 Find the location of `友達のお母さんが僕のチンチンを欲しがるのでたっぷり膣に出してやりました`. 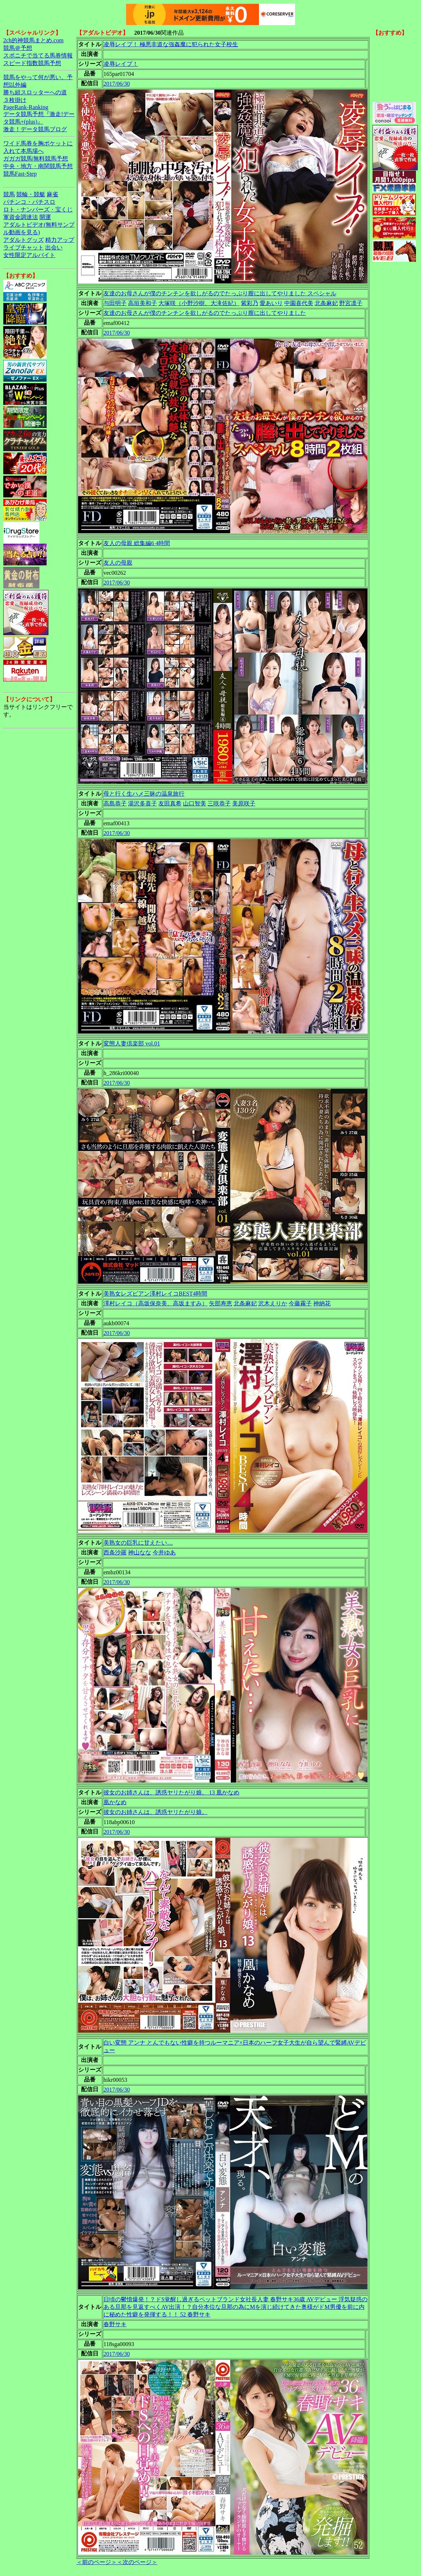

友達のお母さんが僕のチンチンを欲しがるのでたっぷり膣に出してやりました is located at coordinates (204, 313).